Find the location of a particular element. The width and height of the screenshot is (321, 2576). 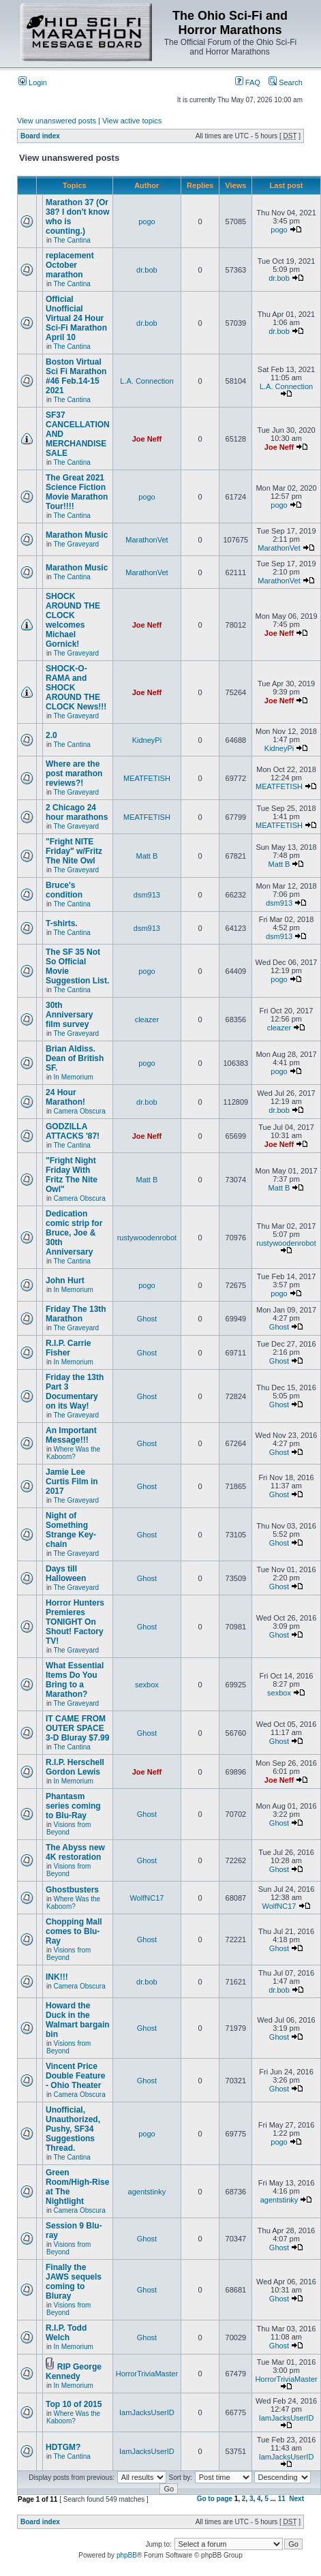

dr.bob is located at coordinates (146, 270).